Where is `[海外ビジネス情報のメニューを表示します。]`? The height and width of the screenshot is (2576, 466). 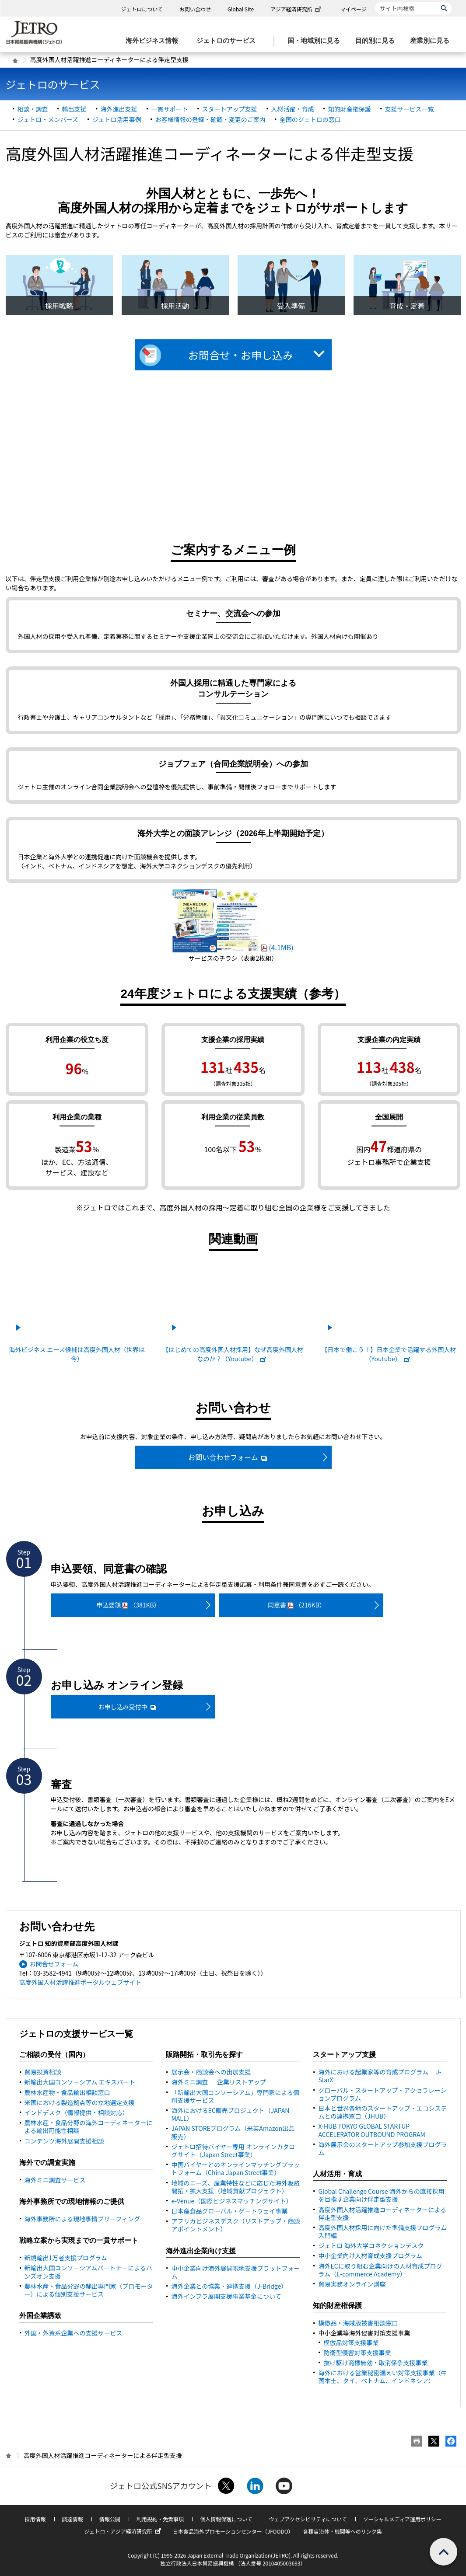 [海外ビジネス情報のメニューを表示します。] is located at coordinates (154, 41).